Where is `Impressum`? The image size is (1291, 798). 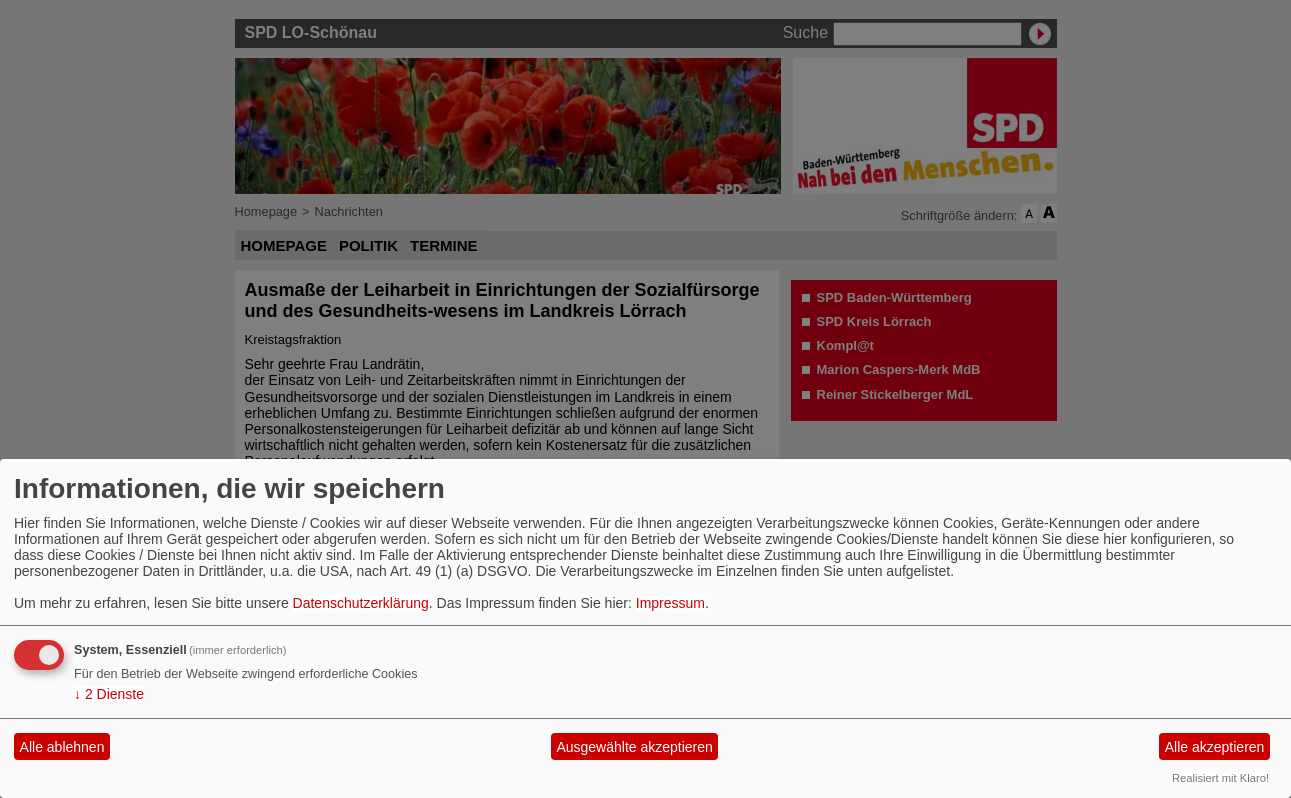
Impressum is located at coordinates (670, 603).